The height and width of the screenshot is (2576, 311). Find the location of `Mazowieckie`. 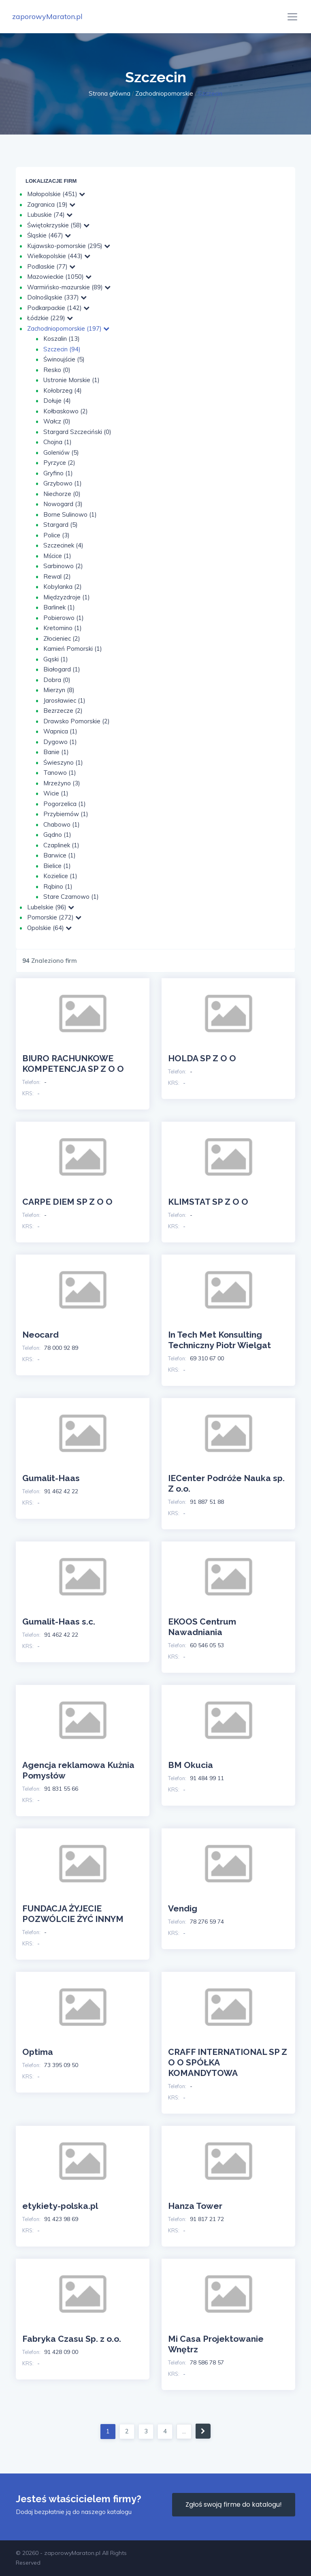

Mazowieckie is located at coordinates (59, 276).